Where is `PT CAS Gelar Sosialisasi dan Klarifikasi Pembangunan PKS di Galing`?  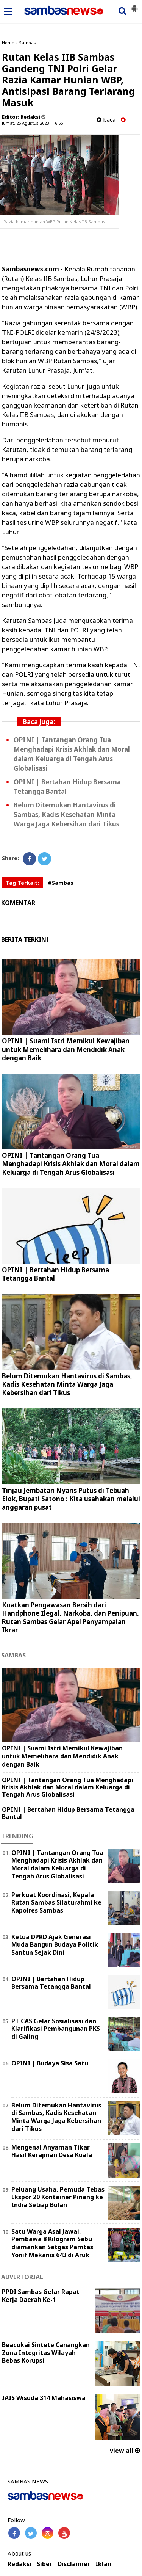
PT CAS Gelar Sosialisasi dan Klarifikasi Pembangunan PKS di Galing is located at coordinates (55, 2029).